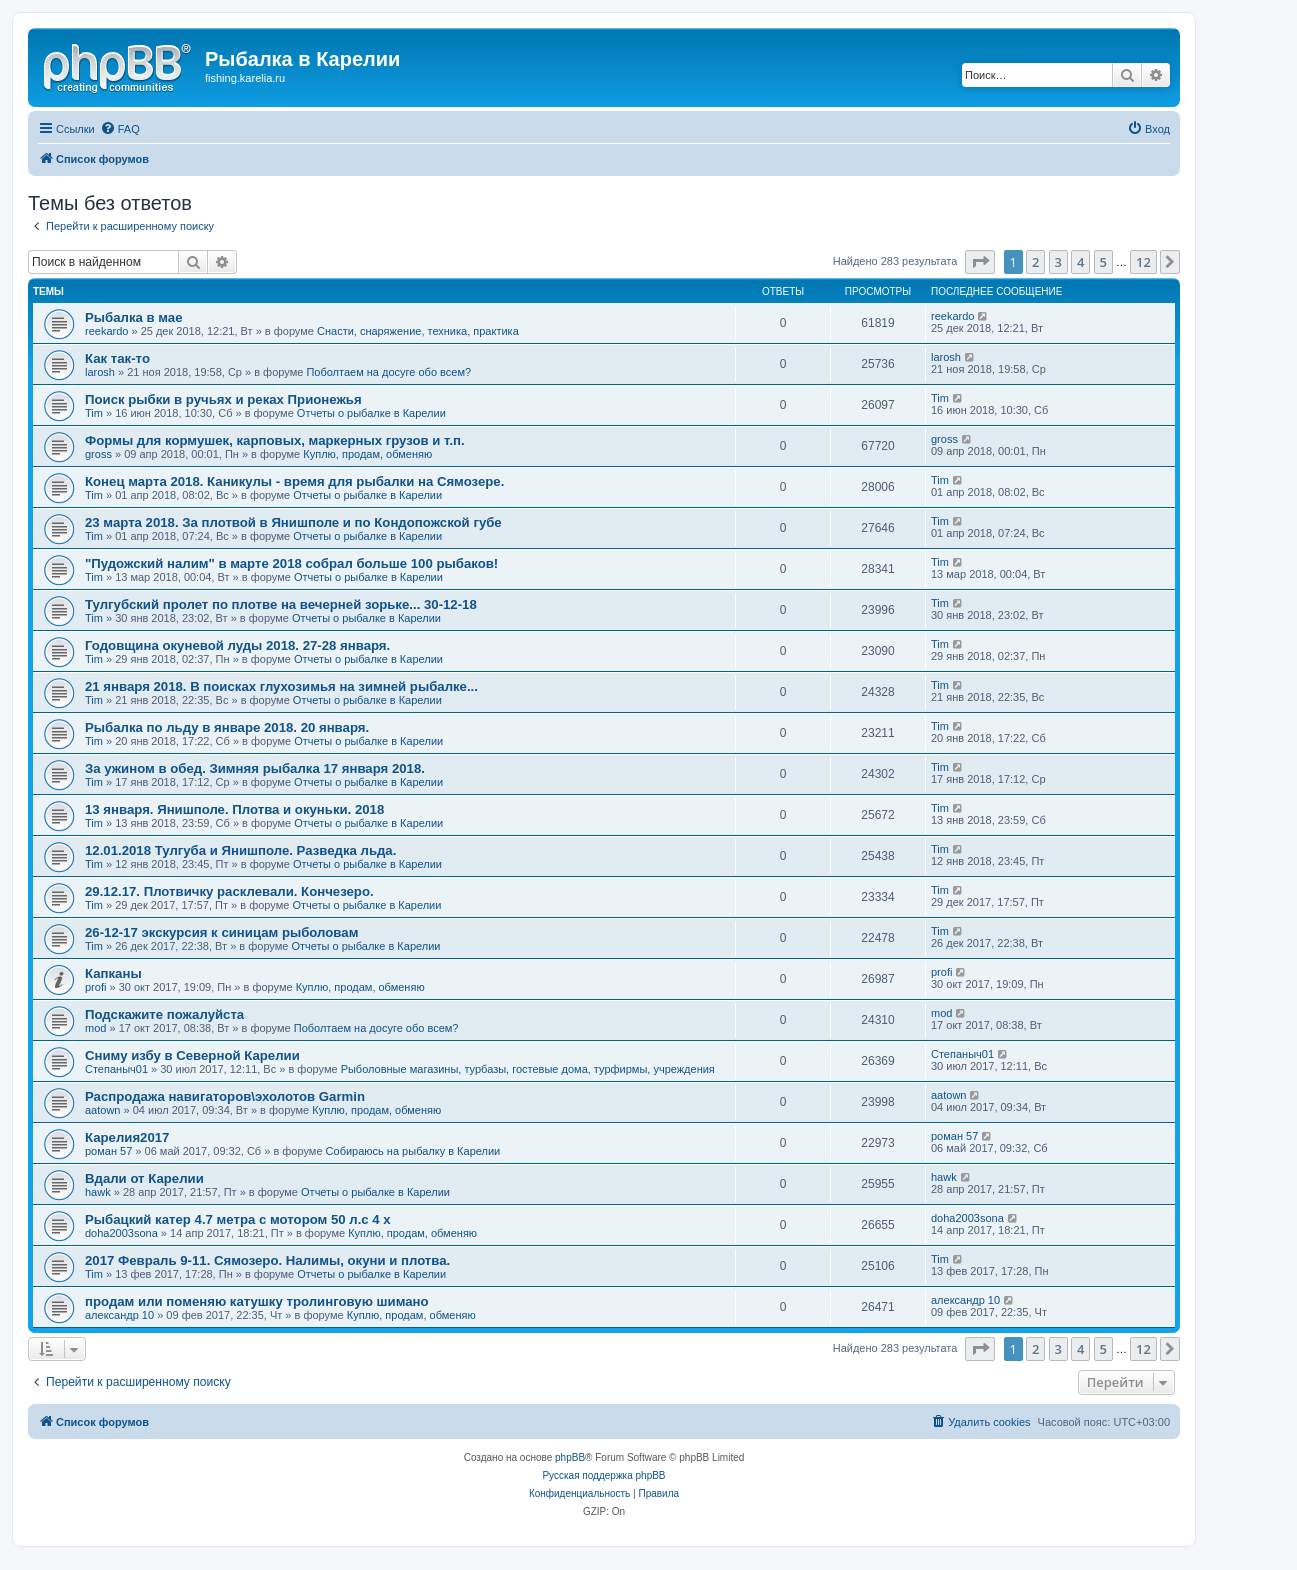 The width and height of the screenshot is (1297, 1570). I want to click on роман 57, so click(108, 1151).